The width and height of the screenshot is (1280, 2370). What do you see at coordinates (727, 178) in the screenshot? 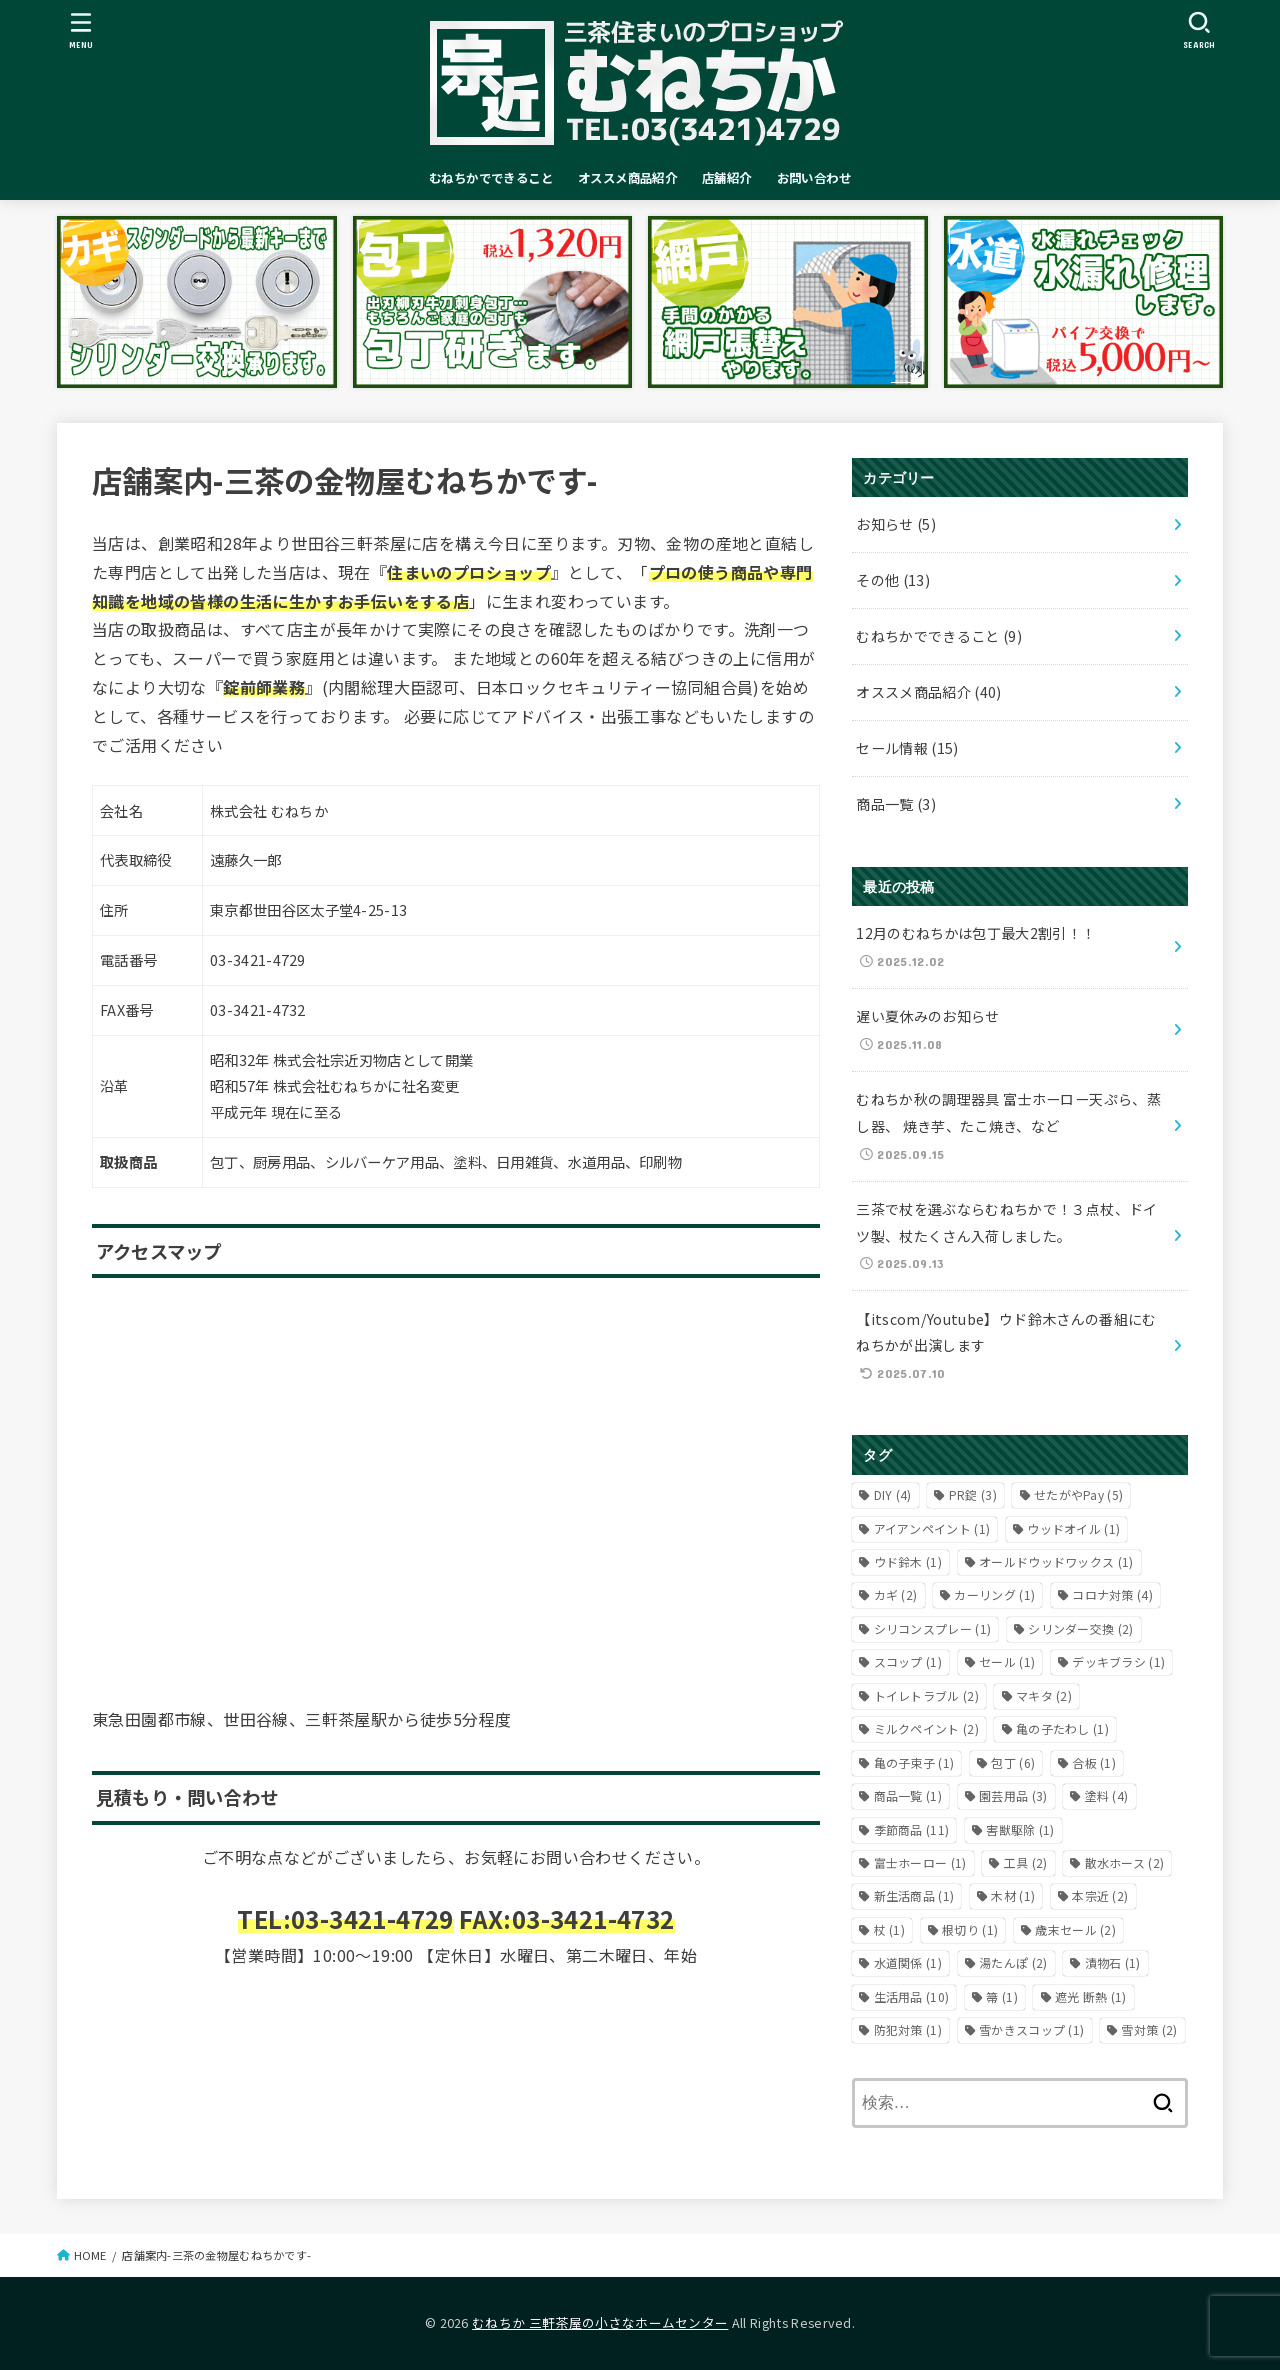
I see `店舗紹介` at bounding box center [727, 178].